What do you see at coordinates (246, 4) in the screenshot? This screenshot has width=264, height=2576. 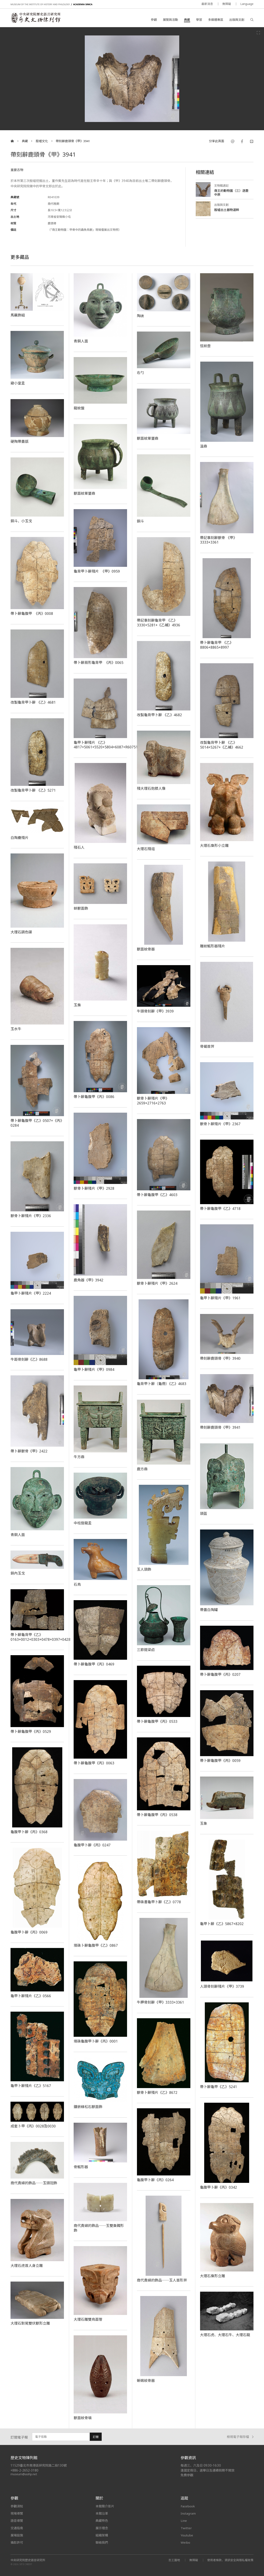 I see `Language` at bounding box center [246, 4].